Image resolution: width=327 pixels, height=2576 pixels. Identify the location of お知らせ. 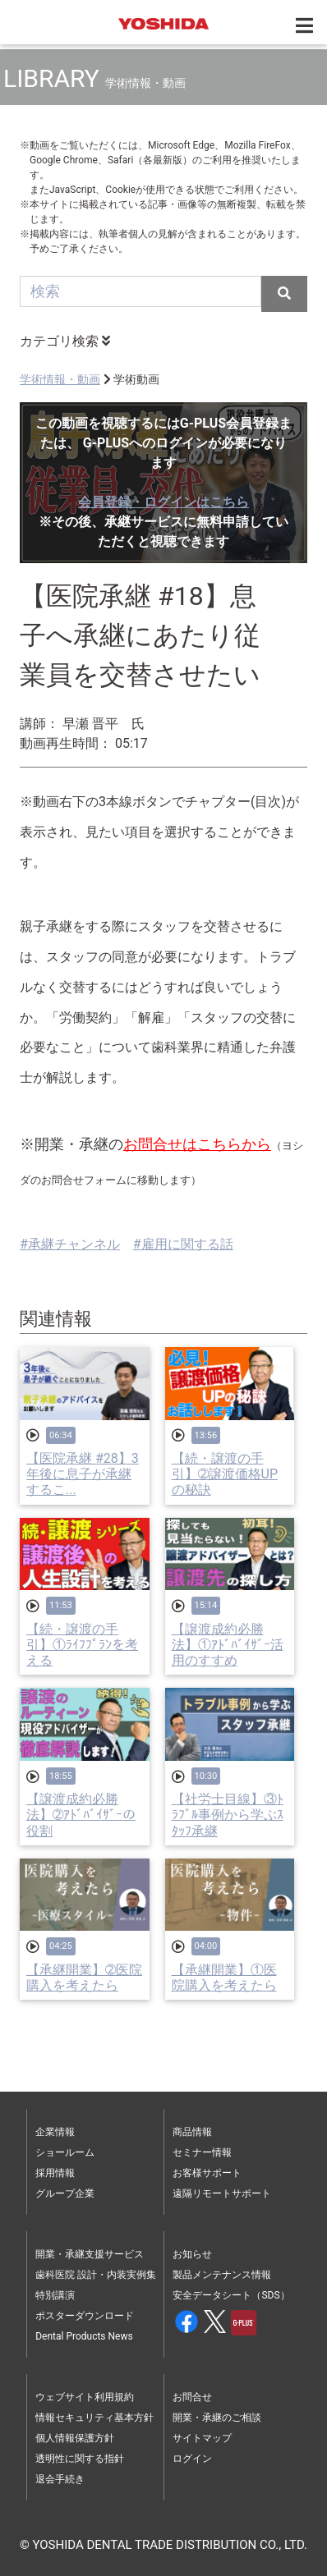
(192, 2254).